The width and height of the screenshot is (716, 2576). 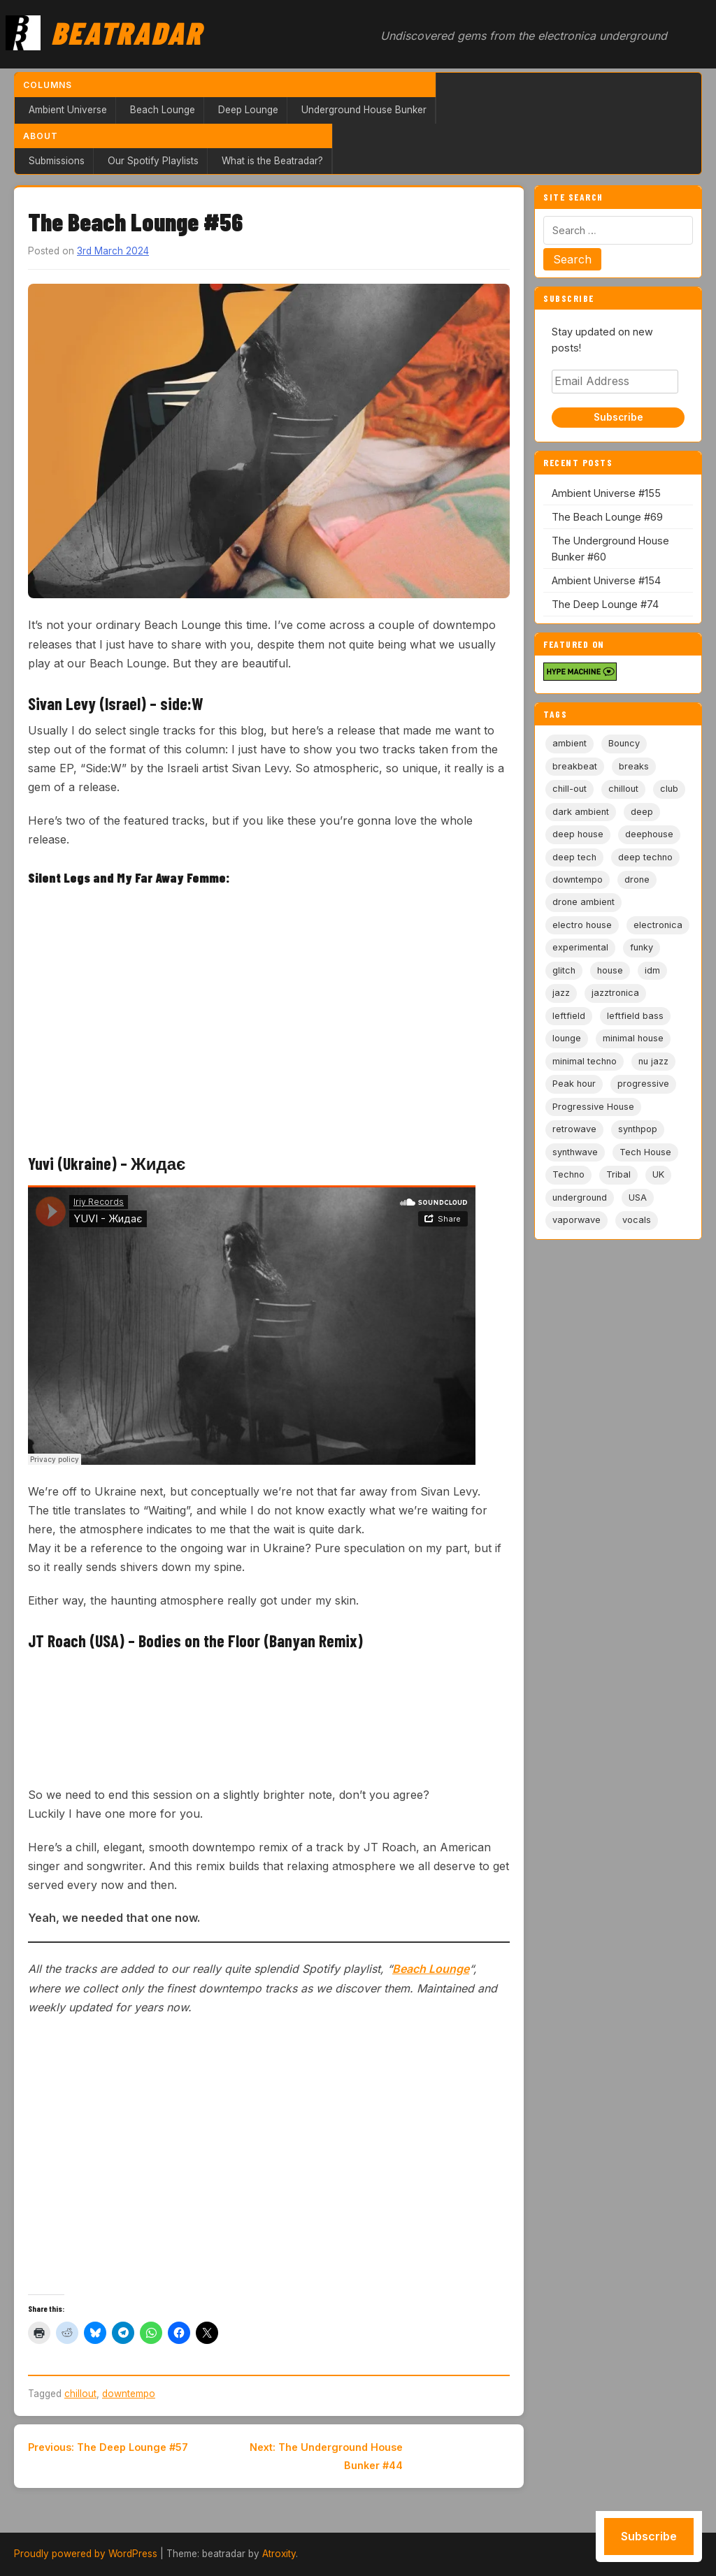 What do you see at coordinates (272, 160) in the screenshot?
I see `What is the Beatradar?` at bounding box center [272, 160].